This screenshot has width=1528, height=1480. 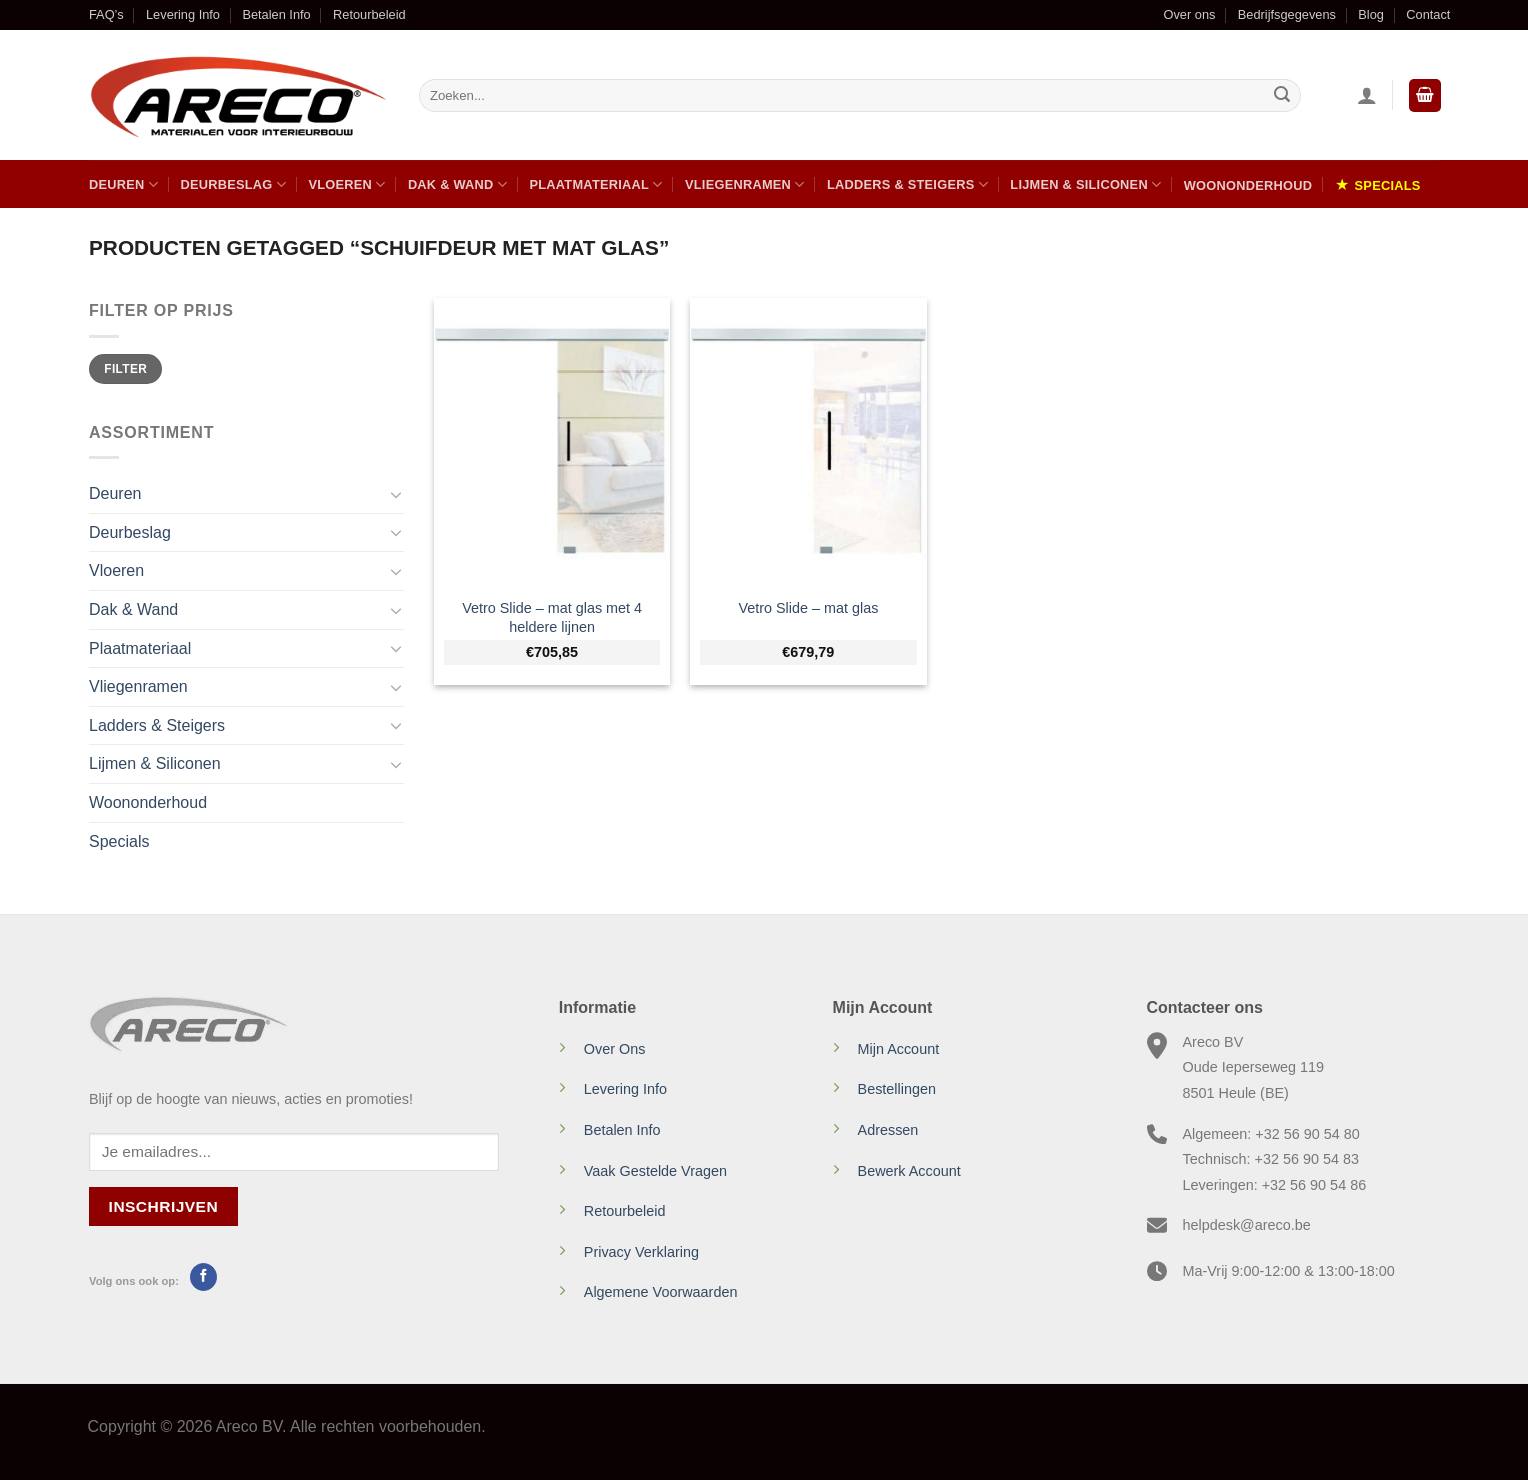 What do you see at coordinates (1428, 14) in the screenshot?
I see `Contact` at bounding box center [1428, 14].